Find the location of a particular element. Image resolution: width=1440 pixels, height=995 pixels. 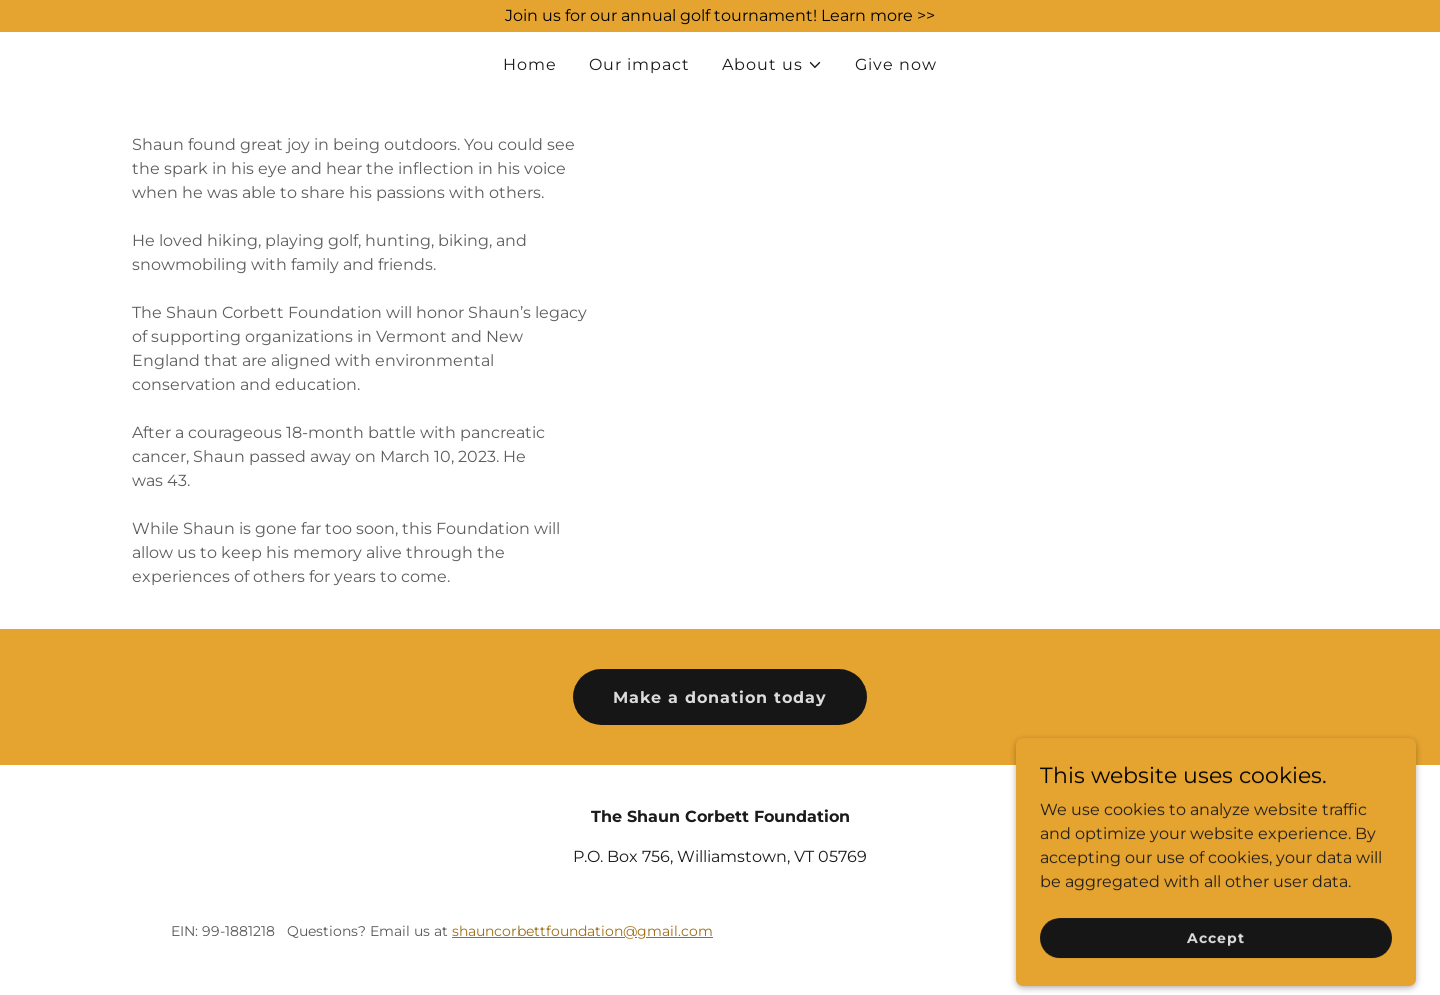

Our impact [link] is located at coordinates (639, 64).